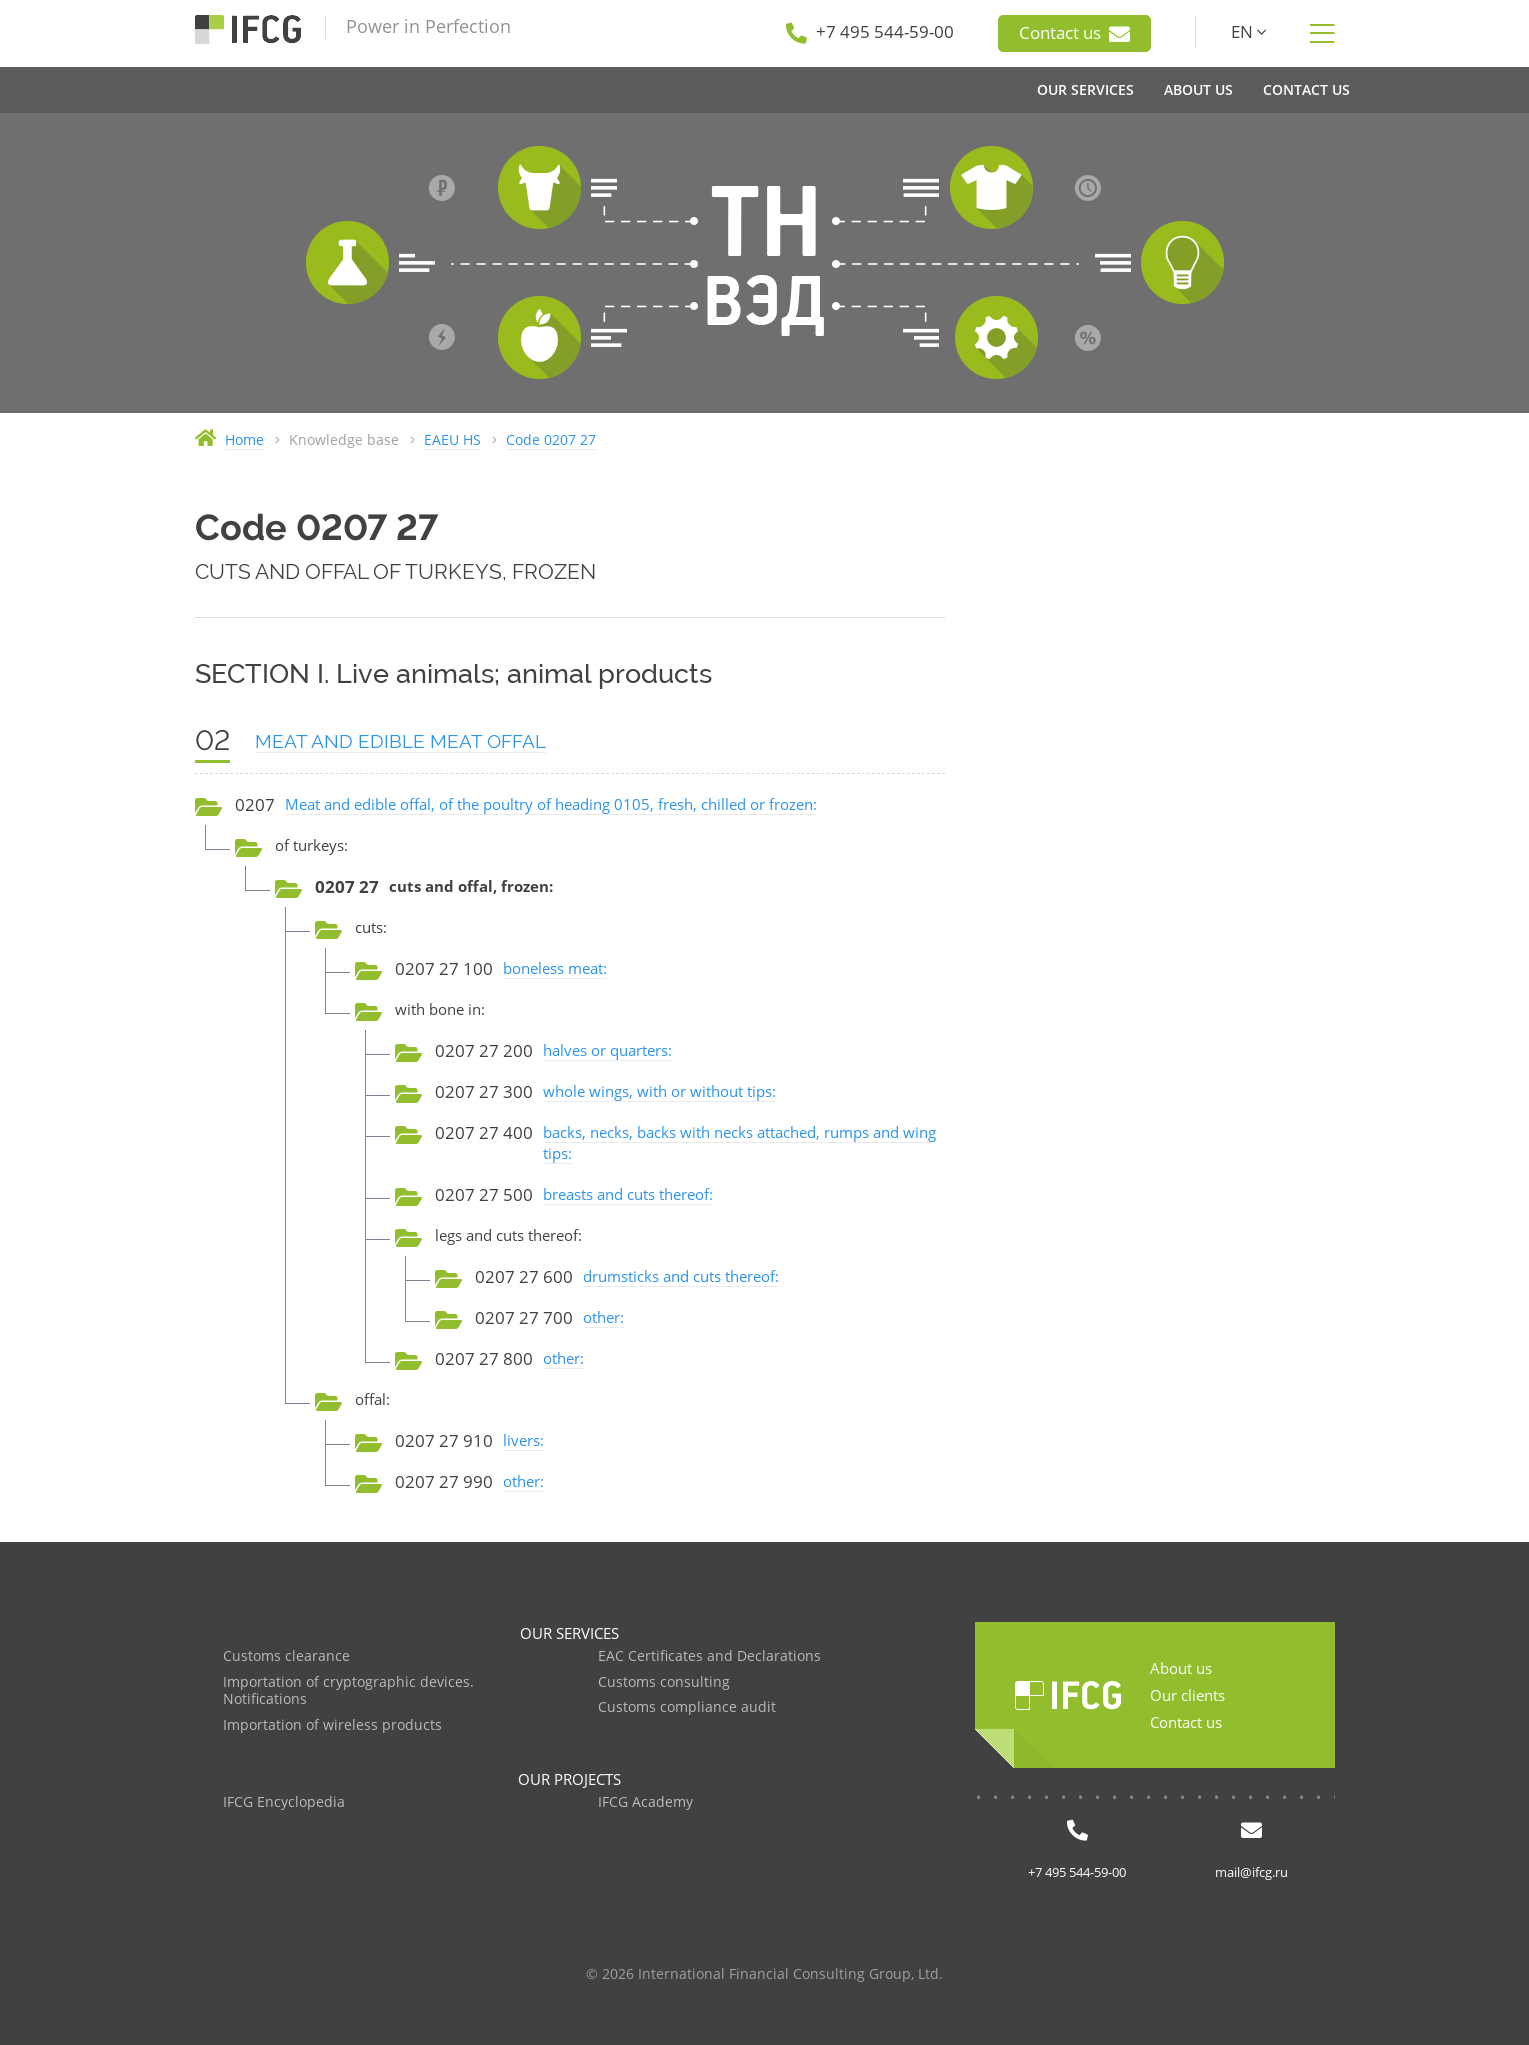 This screenshot has width=1529, height=2045. I want to click on Importation of cryptographic devices. Notifications, so click(348, 1691).